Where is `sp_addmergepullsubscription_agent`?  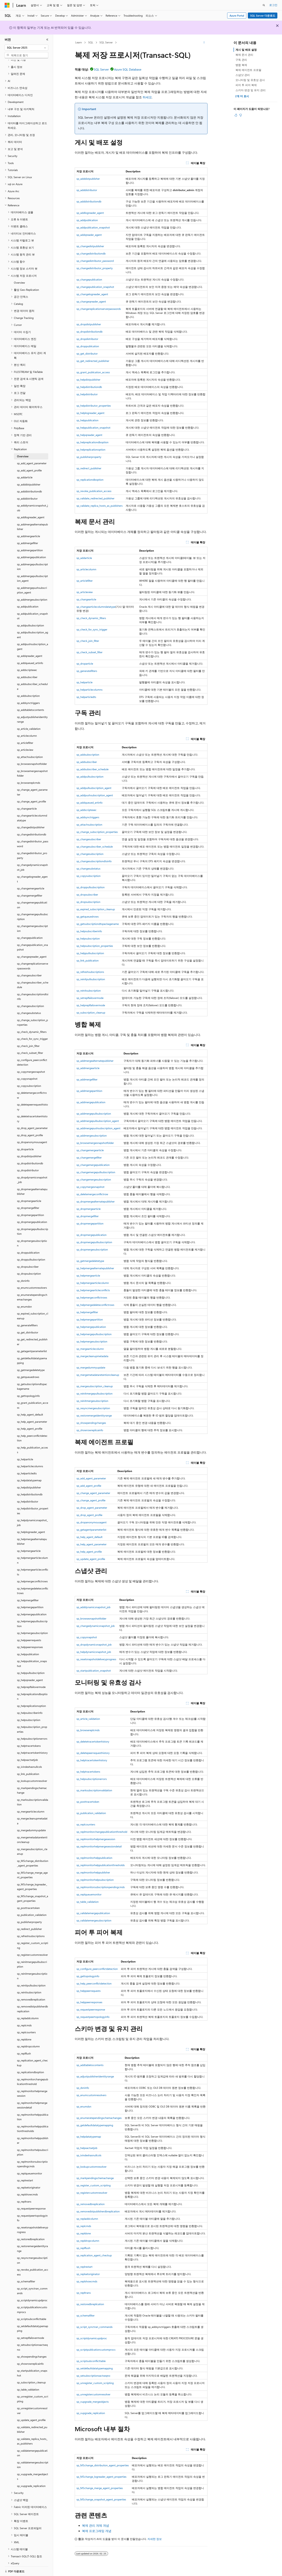 sp_addmergepullsubscription_agent is located at coordinates (97, 1121).